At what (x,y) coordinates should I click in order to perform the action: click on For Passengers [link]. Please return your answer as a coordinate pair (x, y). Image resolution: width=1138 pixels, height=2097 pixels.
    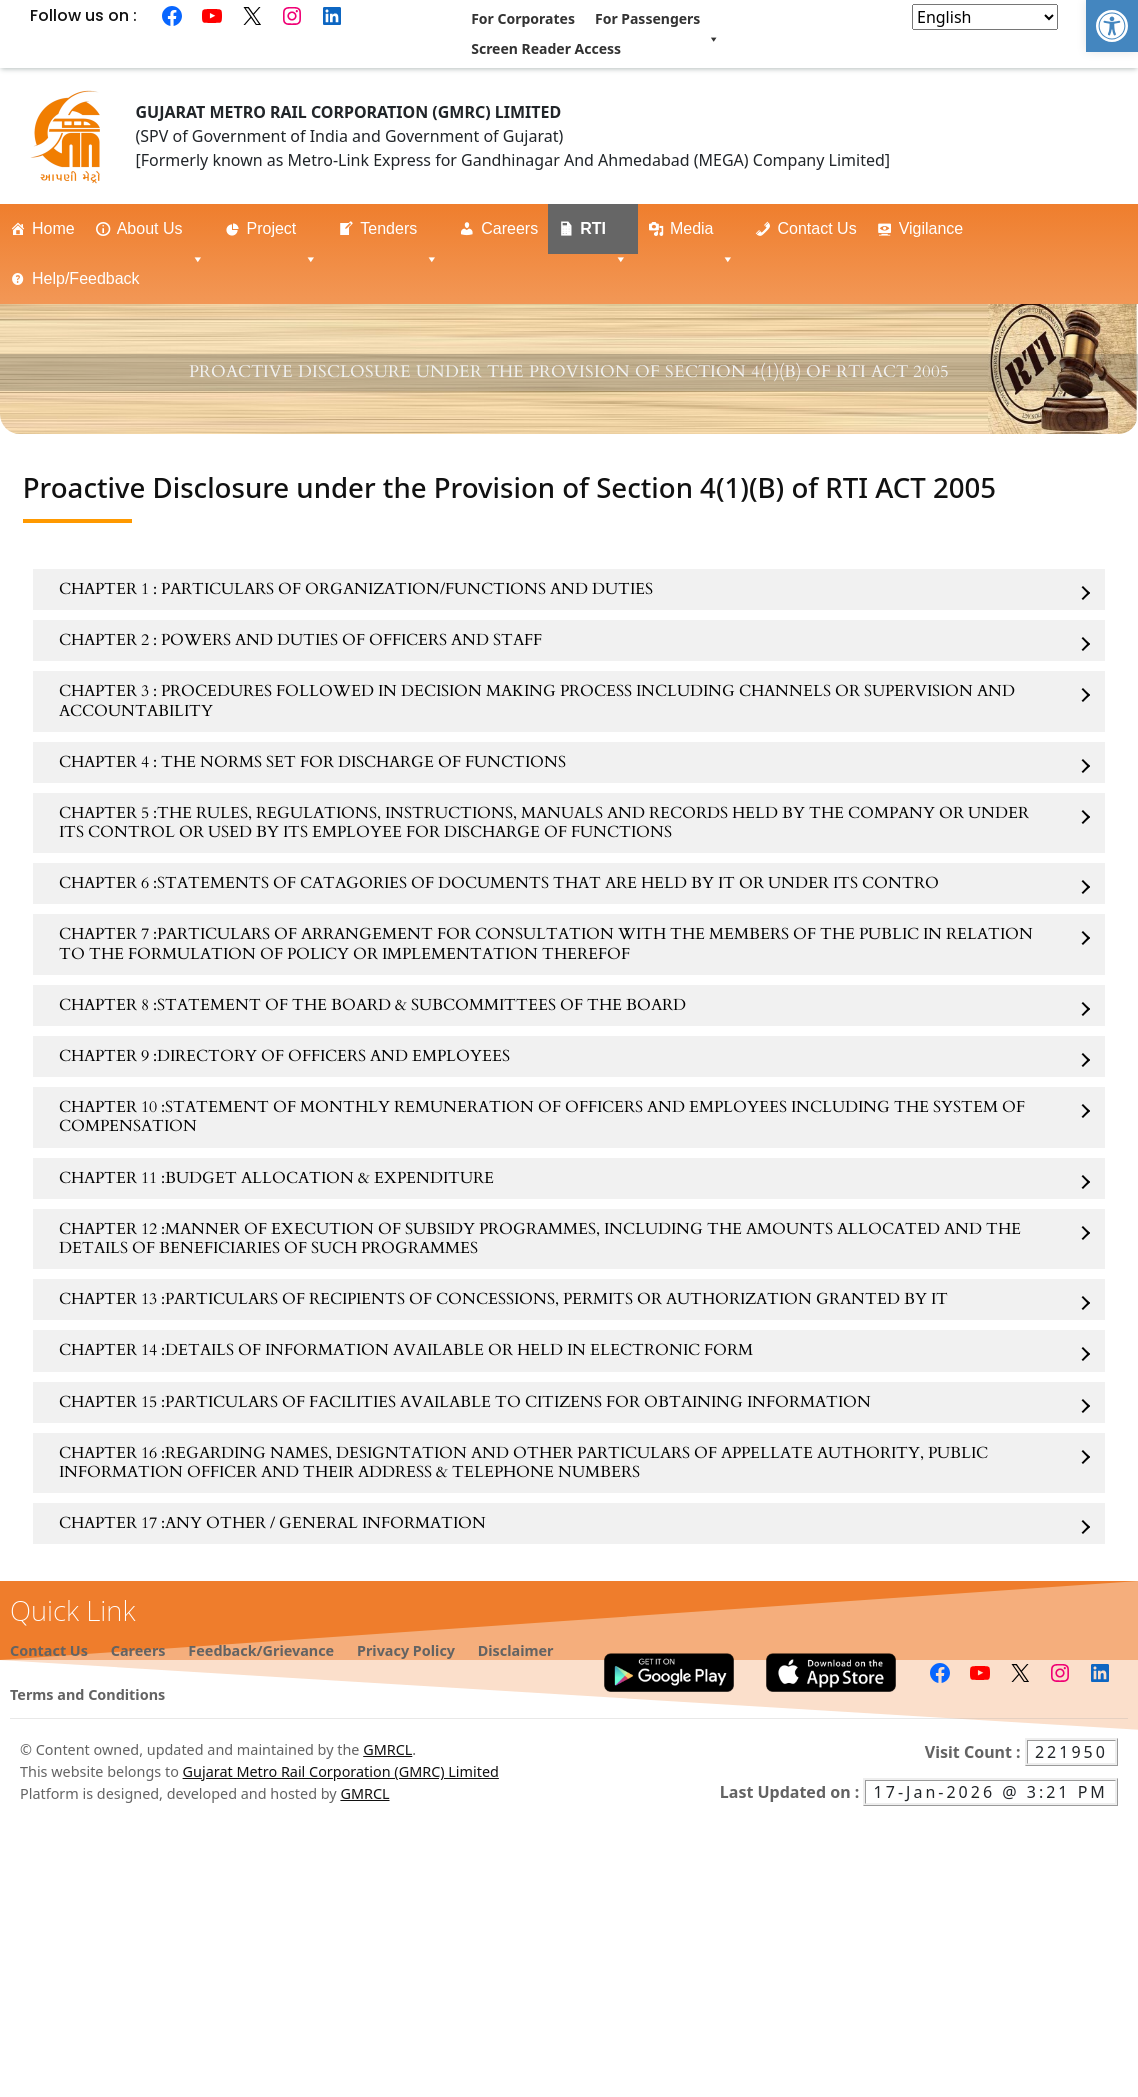
    Looking at the image, I should click on (657, 21).